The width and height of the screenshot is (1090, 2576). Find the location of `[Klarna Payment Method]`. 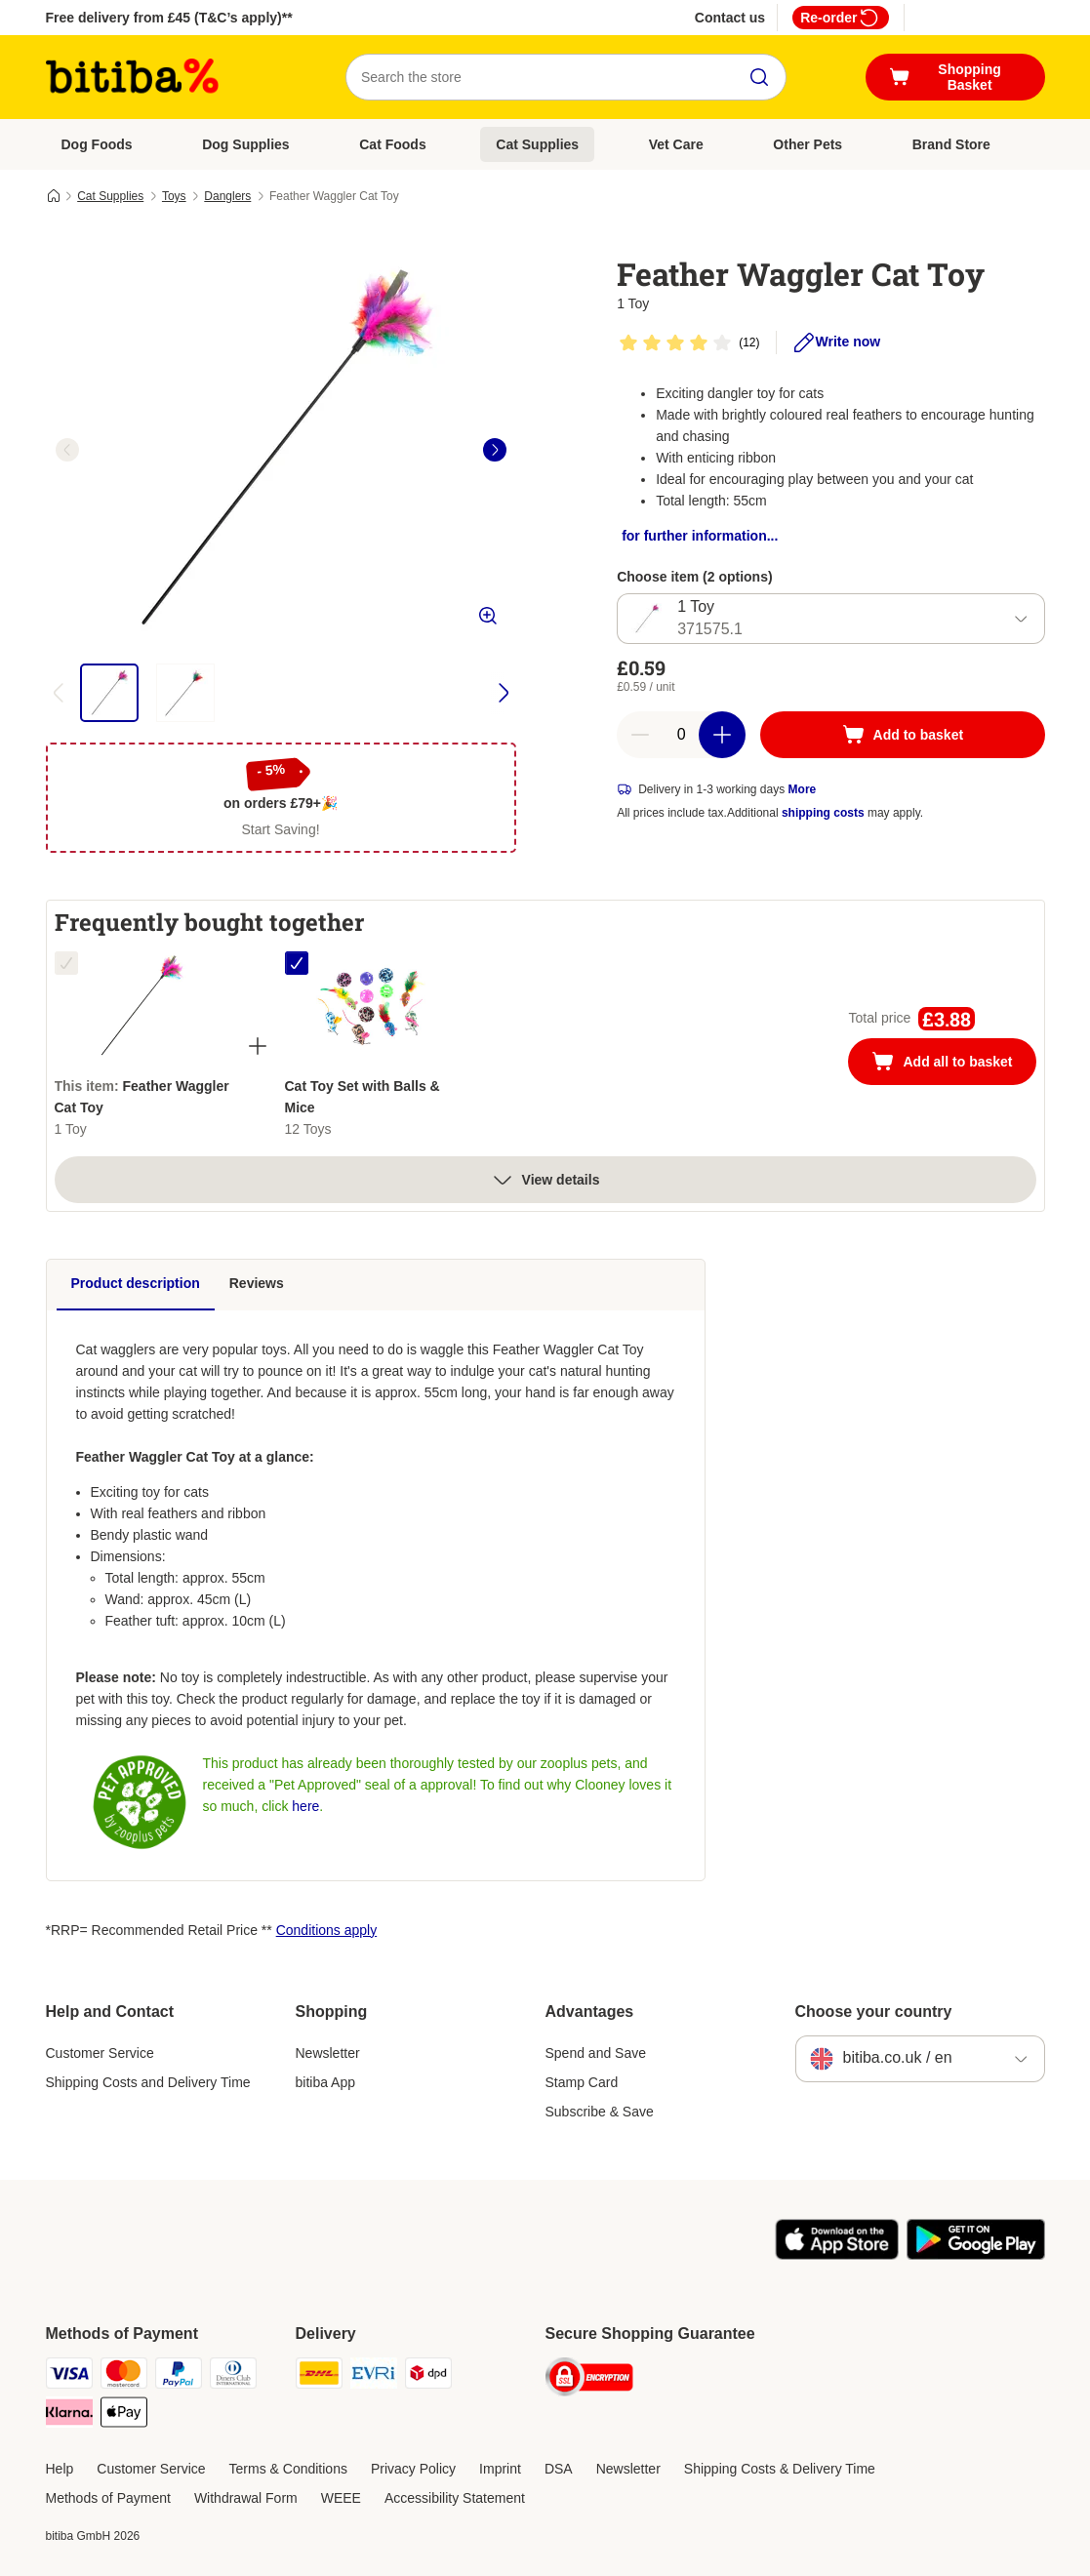

[Klarna Payment Method] is located at coordinates (69, 2415).